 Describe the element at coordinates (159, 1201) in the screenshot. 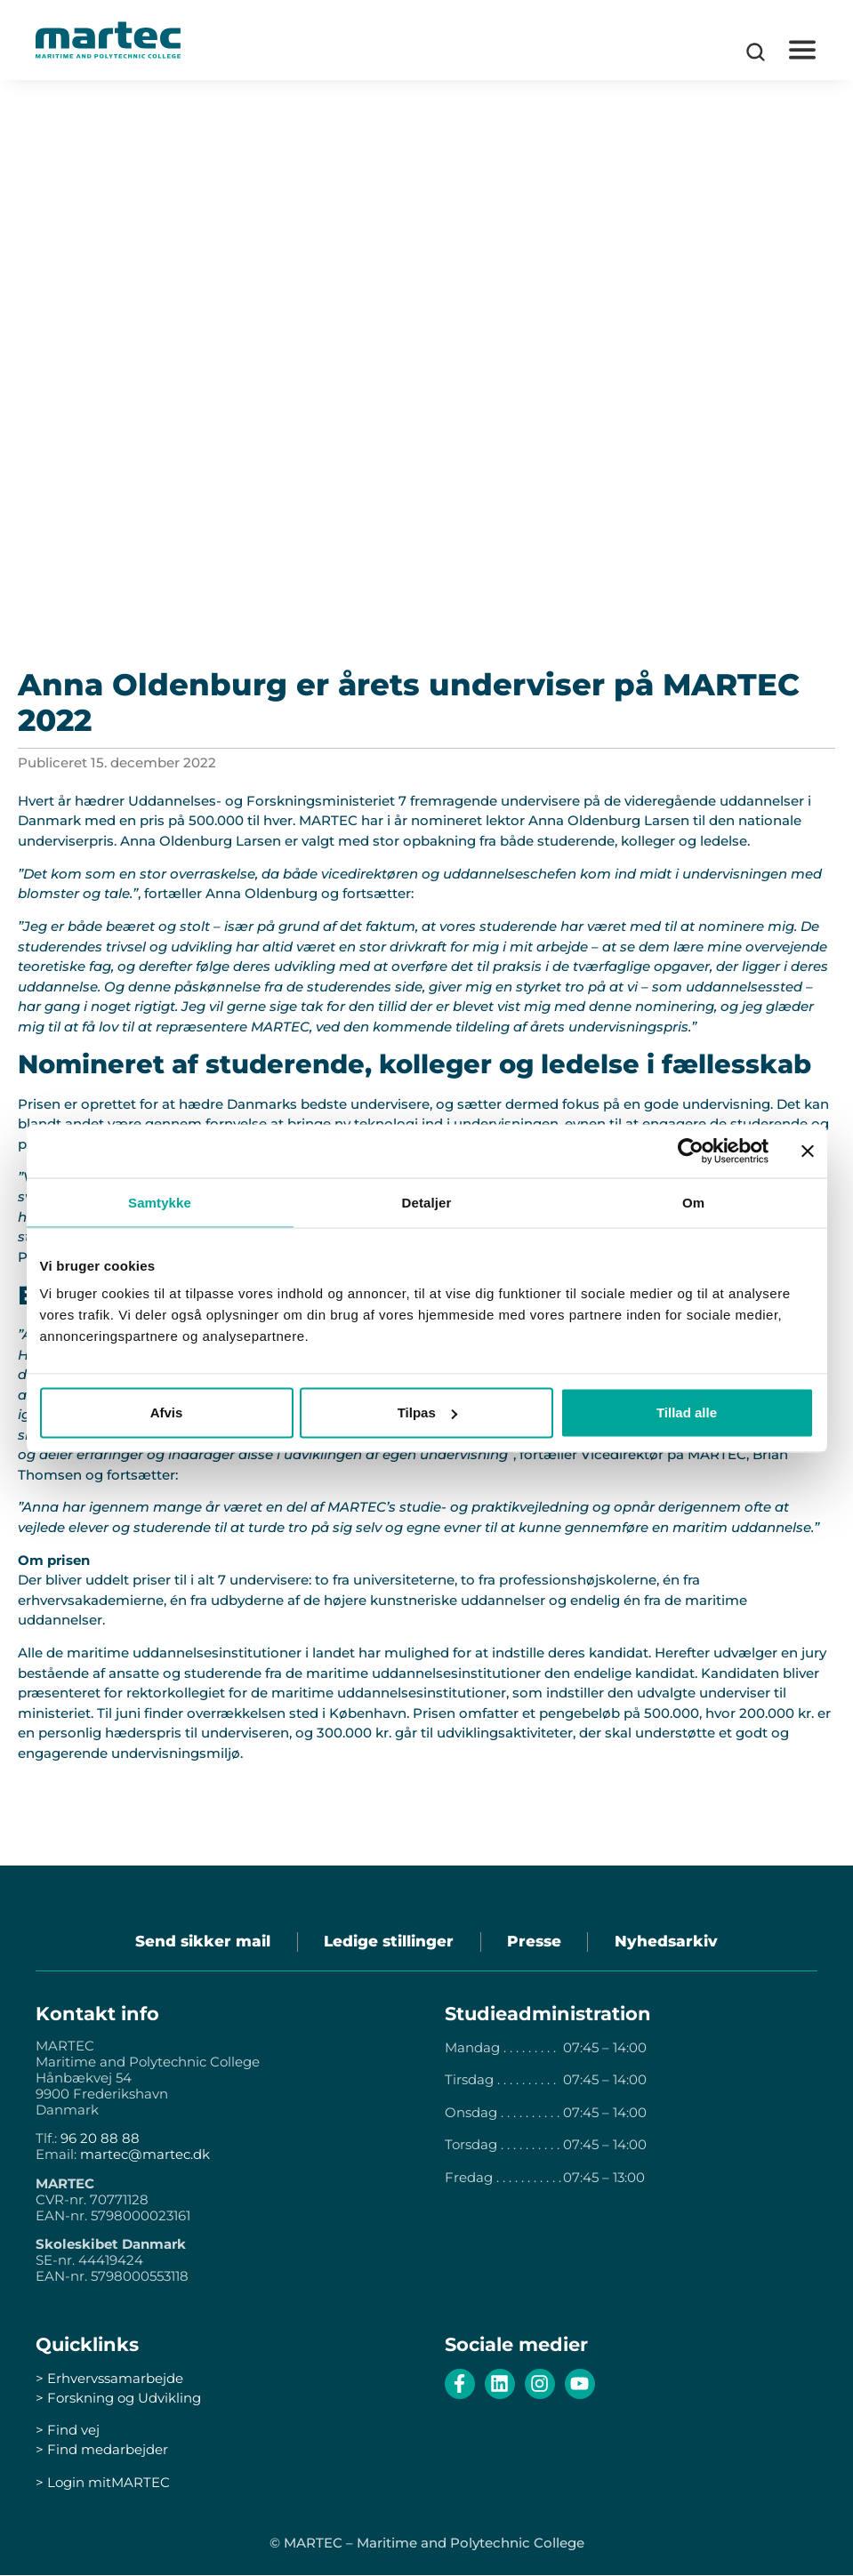

I see `Samtykke [tab]` at that location.